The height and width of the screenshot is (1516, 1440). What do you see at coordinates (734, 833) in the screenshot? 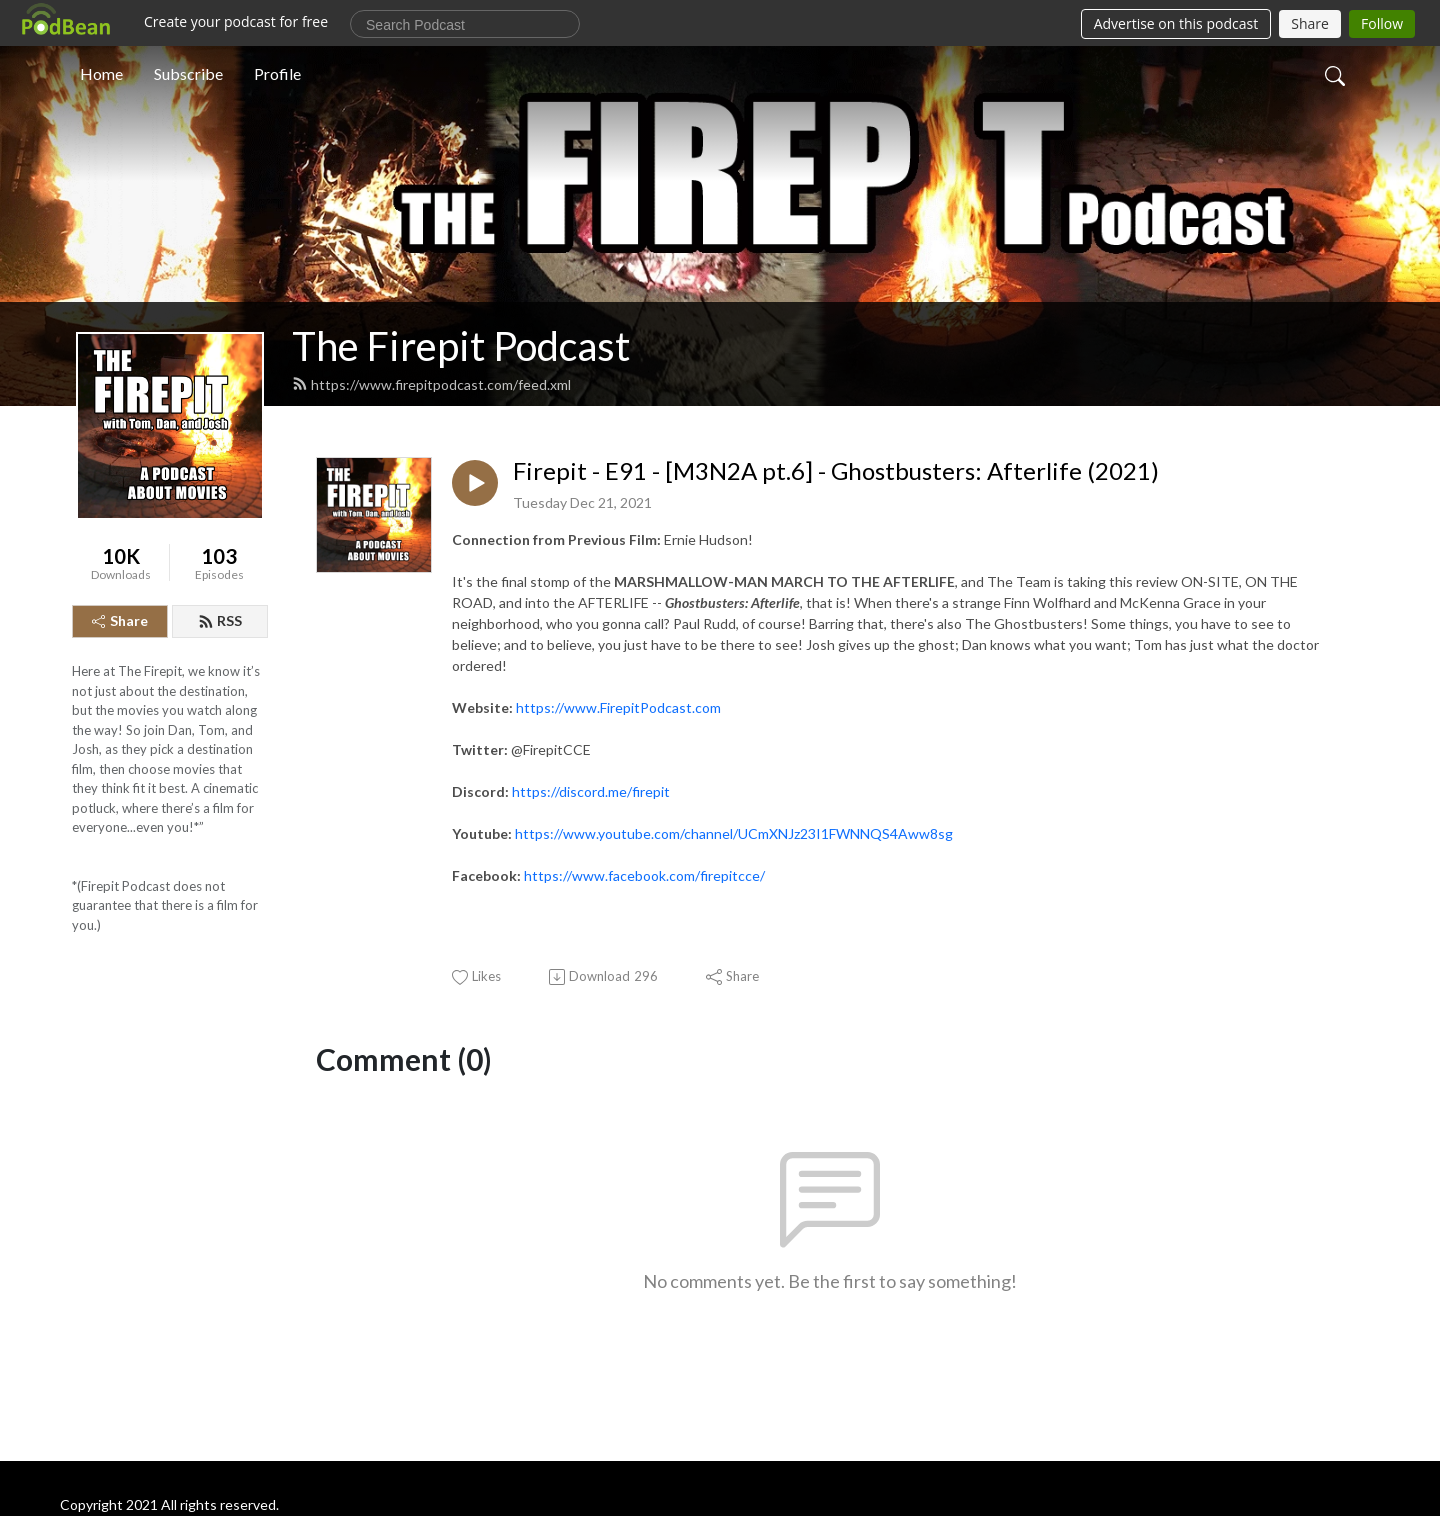
I see `https://www.youtube.com/channel/UCmXNJz23I1FWNNQS4Aww8sg` at bounding box center [734, 833].